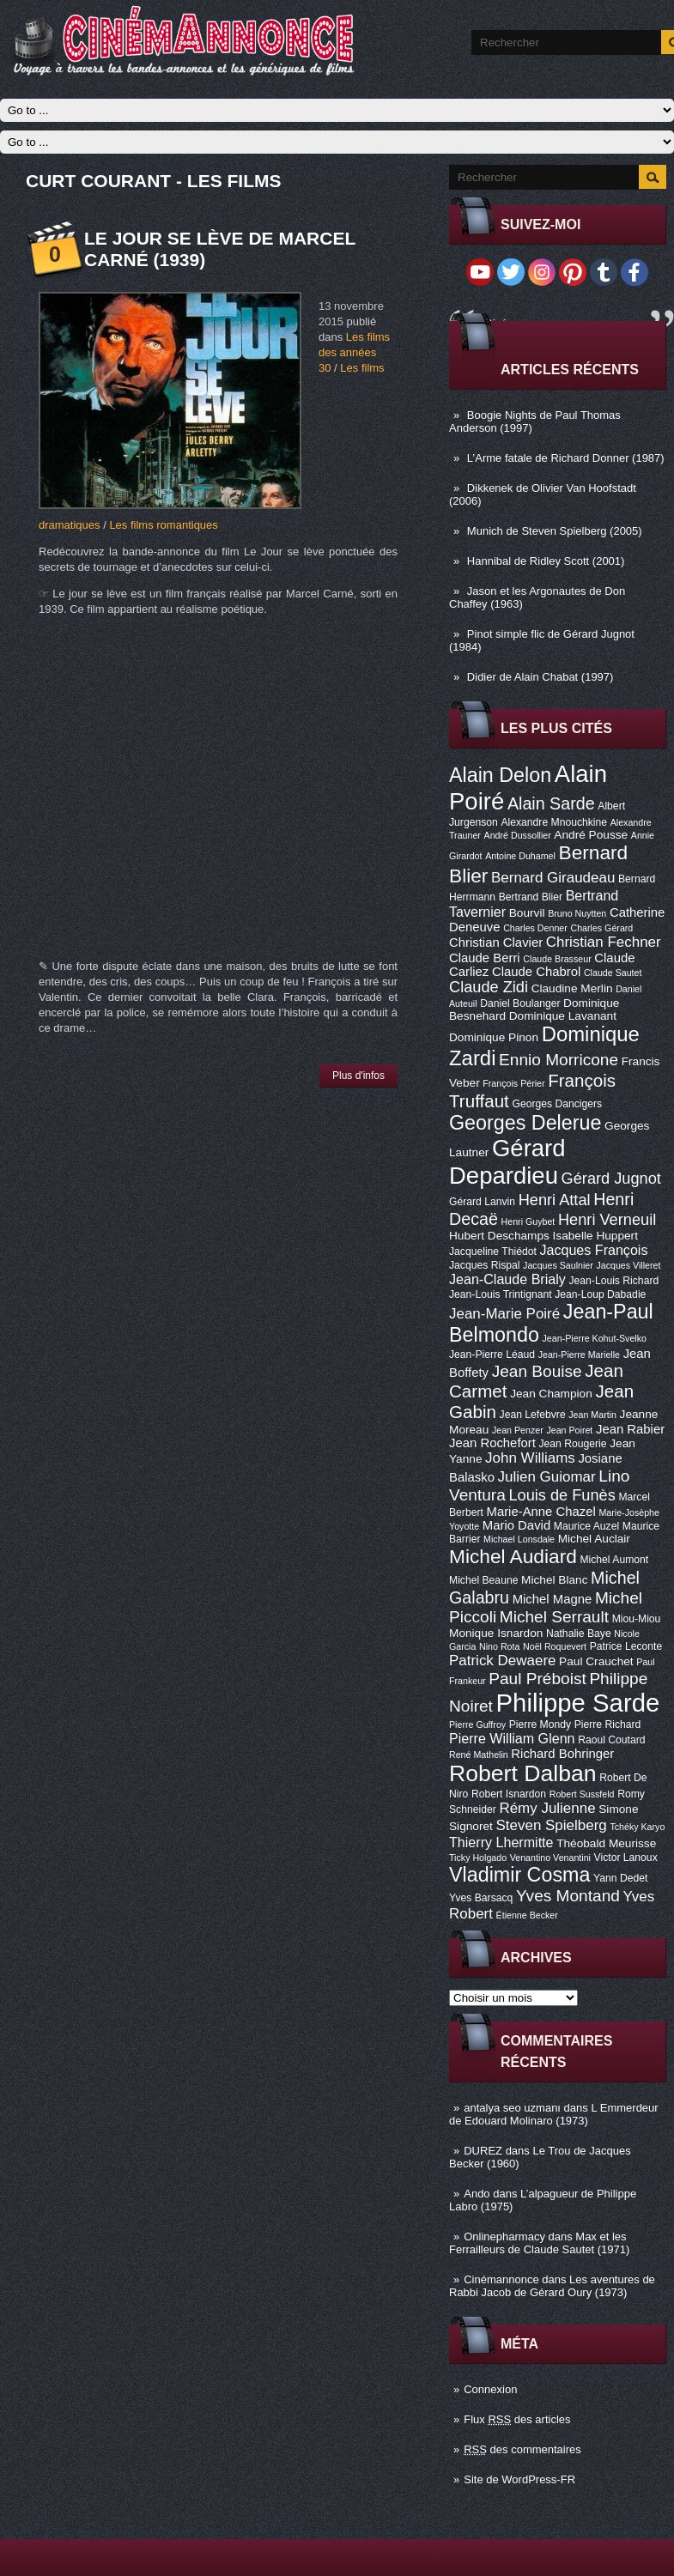  Describe the element at coordinates (525, 1123) in the screenshot. I see `Georges Delerue` at that location.